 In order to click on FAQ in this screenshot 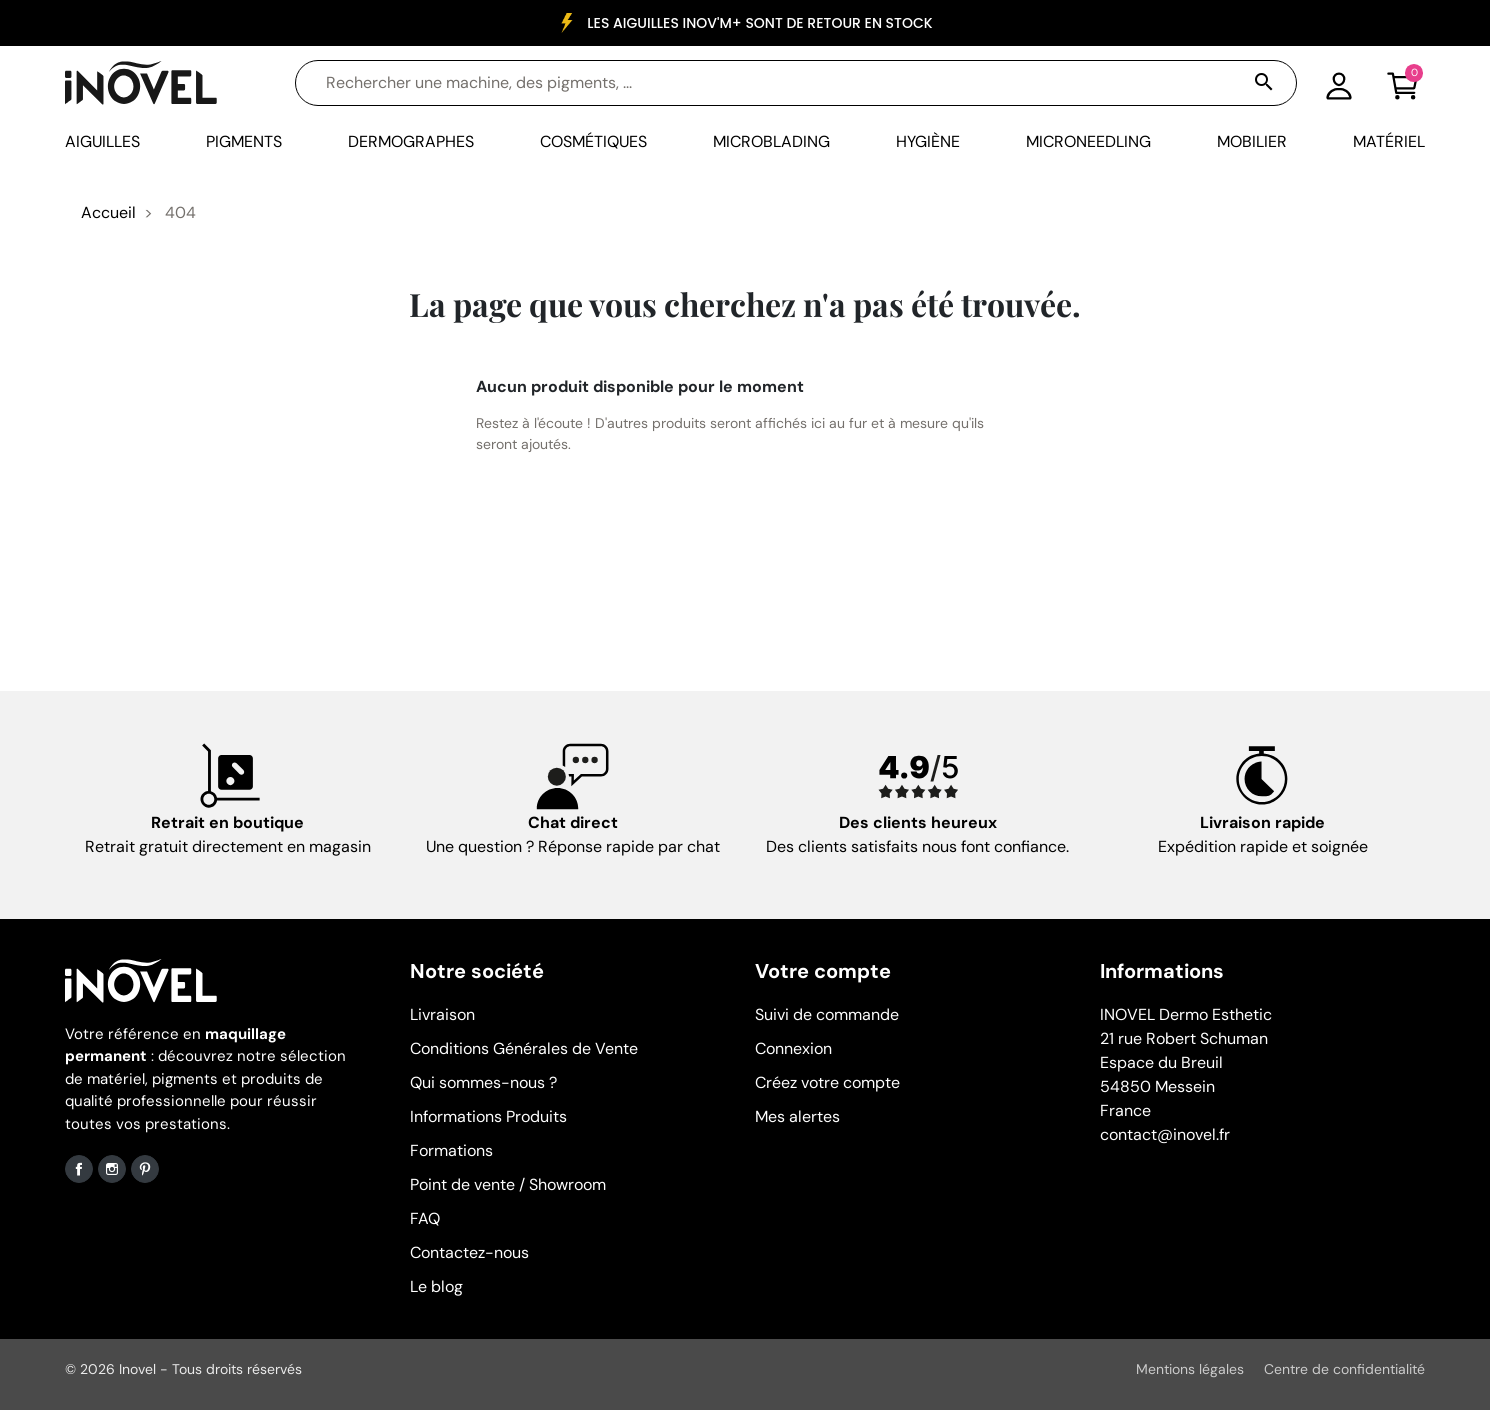, I will do `click(425, 1218)`.